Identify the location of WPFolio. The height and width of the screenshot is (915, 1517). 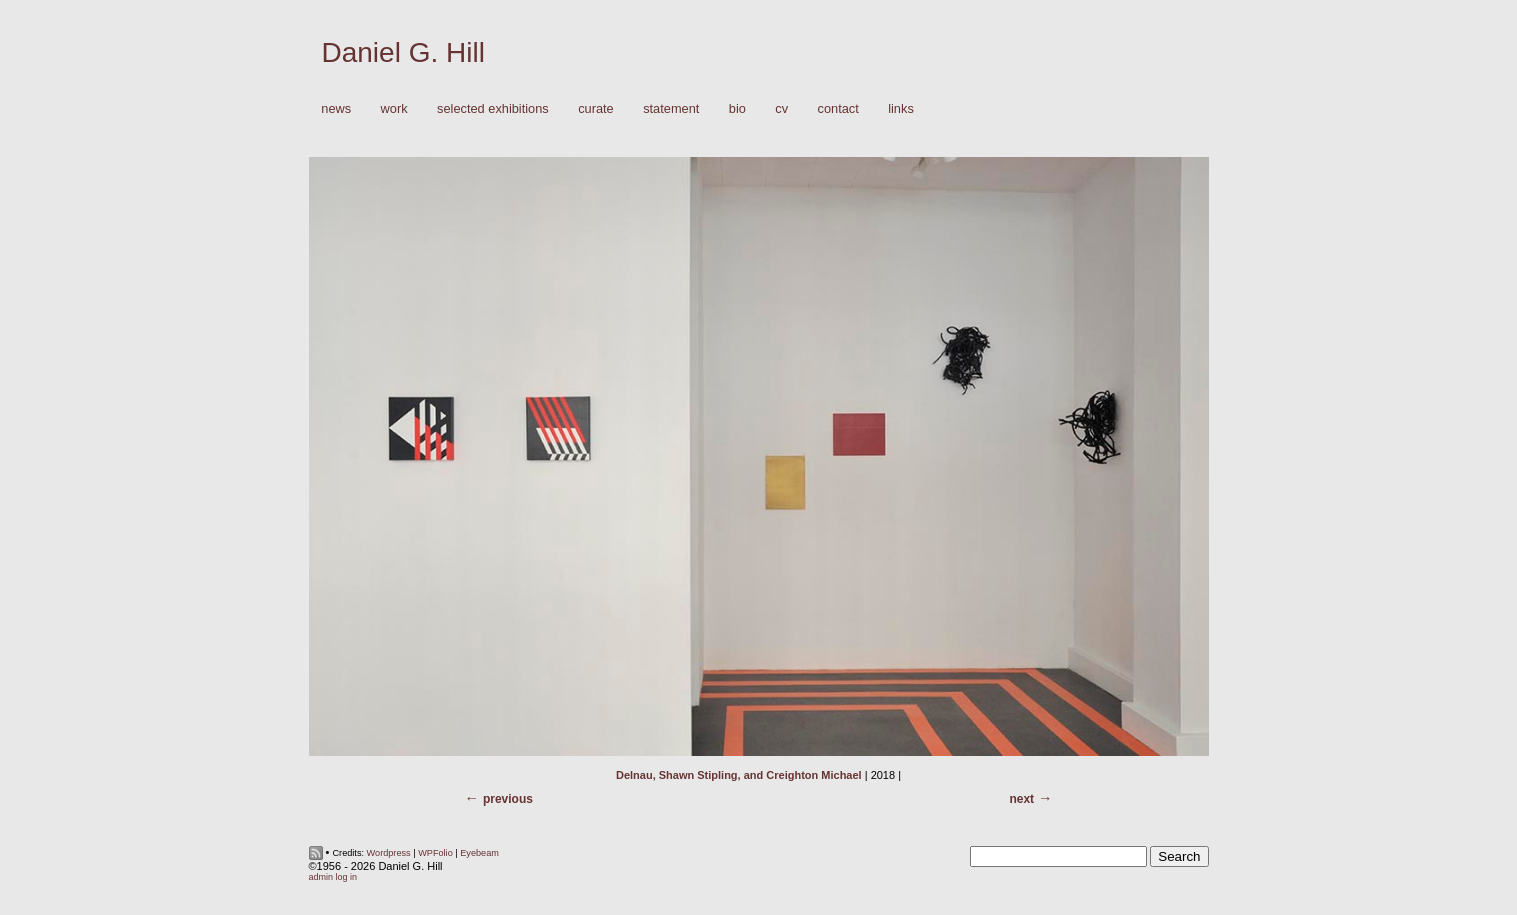
(435, 853).